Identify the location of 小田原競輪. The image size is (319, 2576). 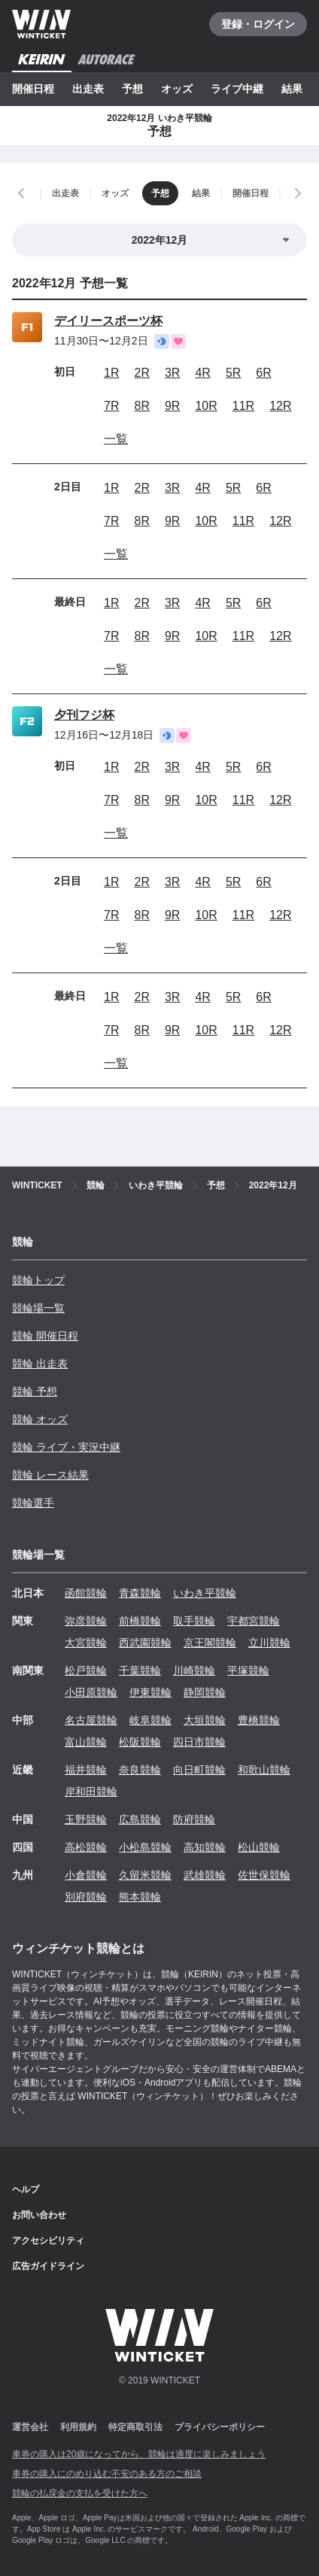
(91, 1692).